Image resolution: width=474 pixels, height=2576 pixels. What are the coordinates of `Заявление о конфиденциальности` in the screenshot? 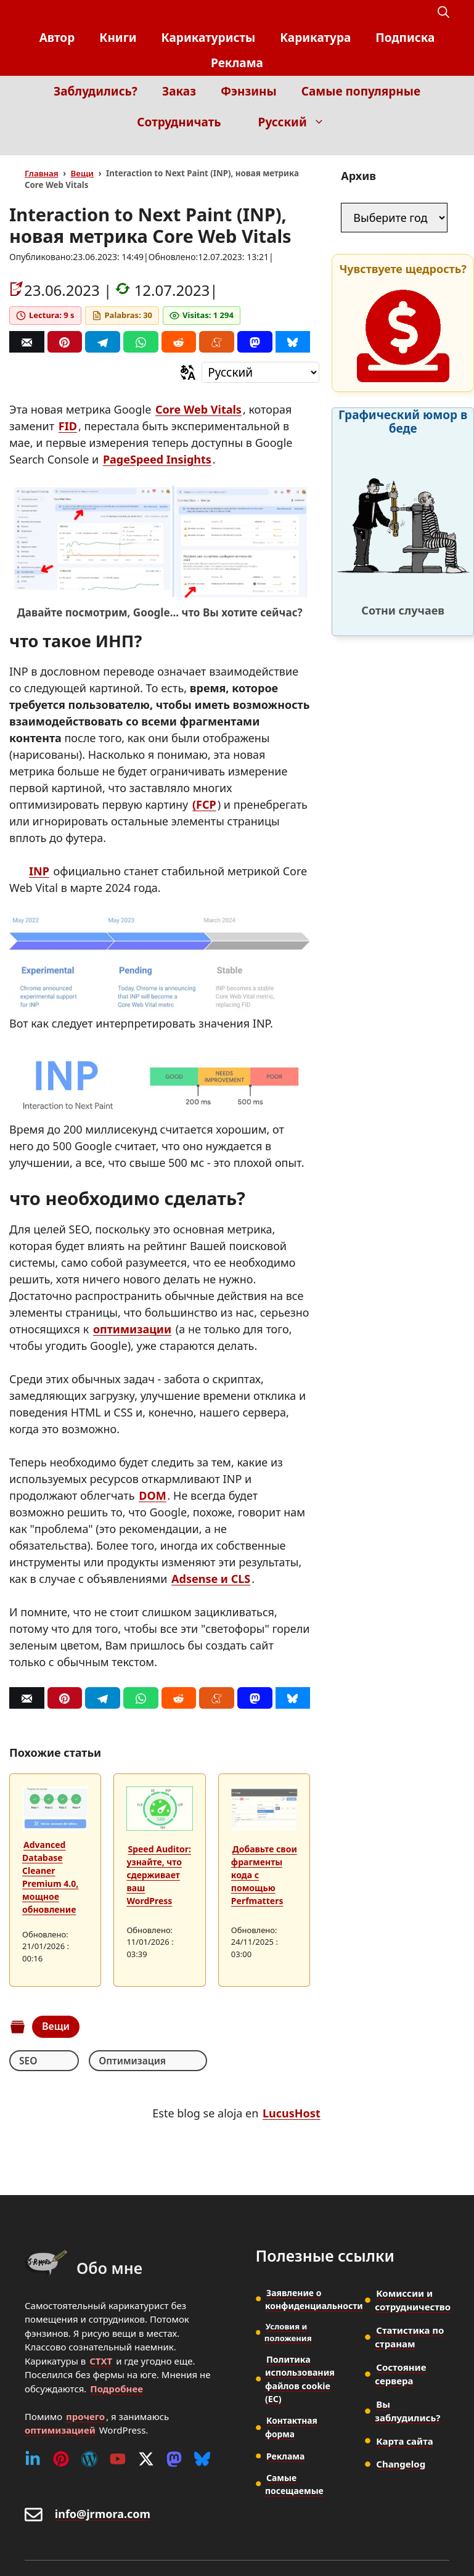 It's located at (314, 2299).